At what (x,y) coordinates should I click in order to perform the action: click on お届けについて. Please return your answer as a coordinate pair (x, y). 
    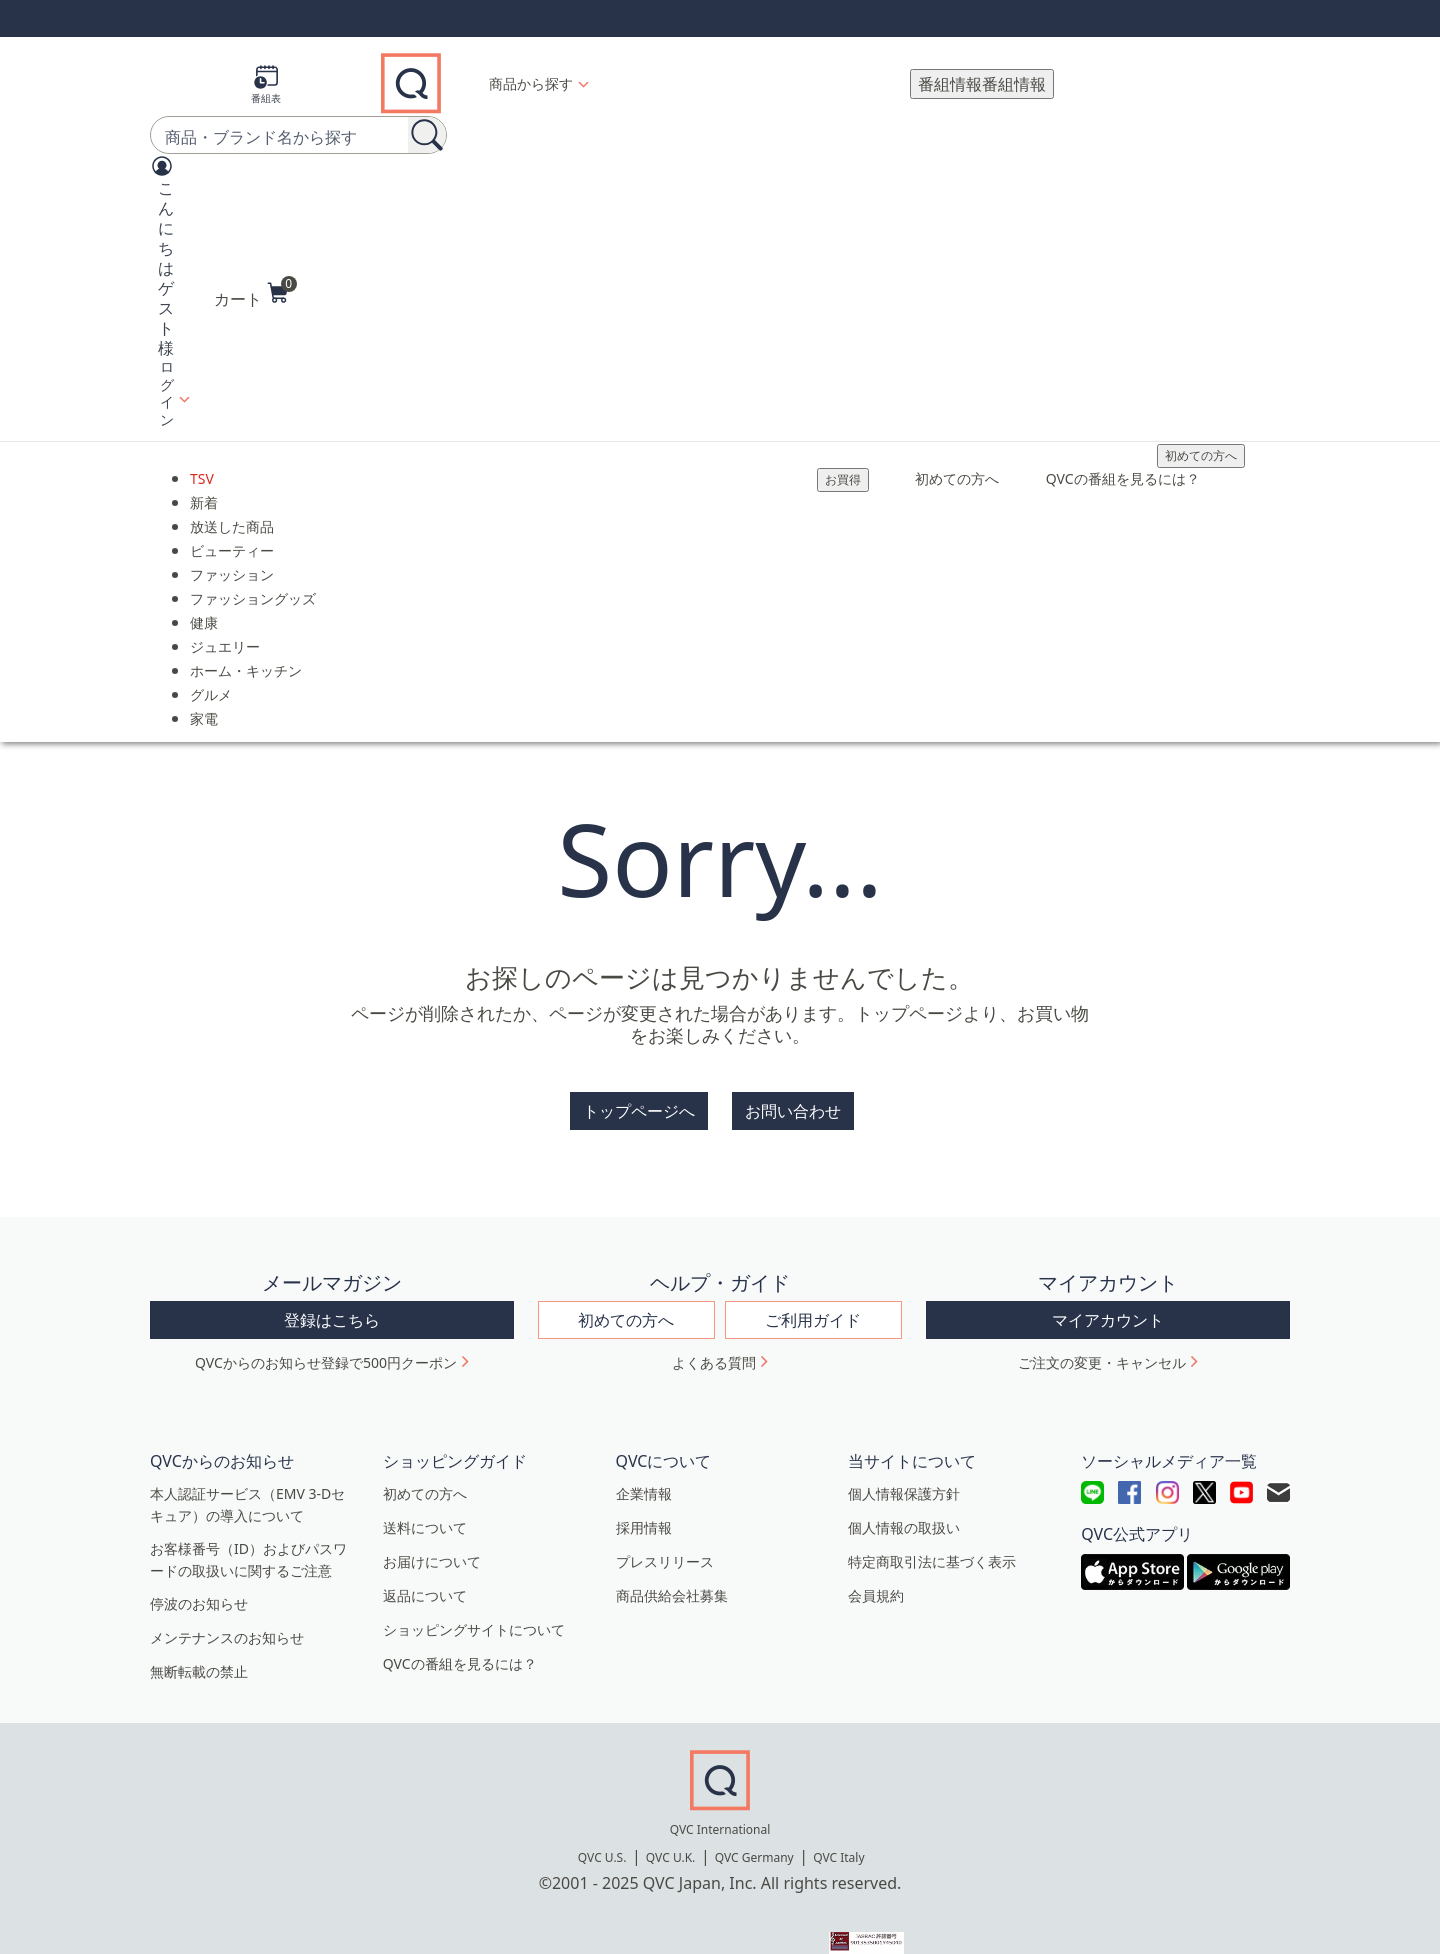
    Looking at the image, I should click on (432, 1521).